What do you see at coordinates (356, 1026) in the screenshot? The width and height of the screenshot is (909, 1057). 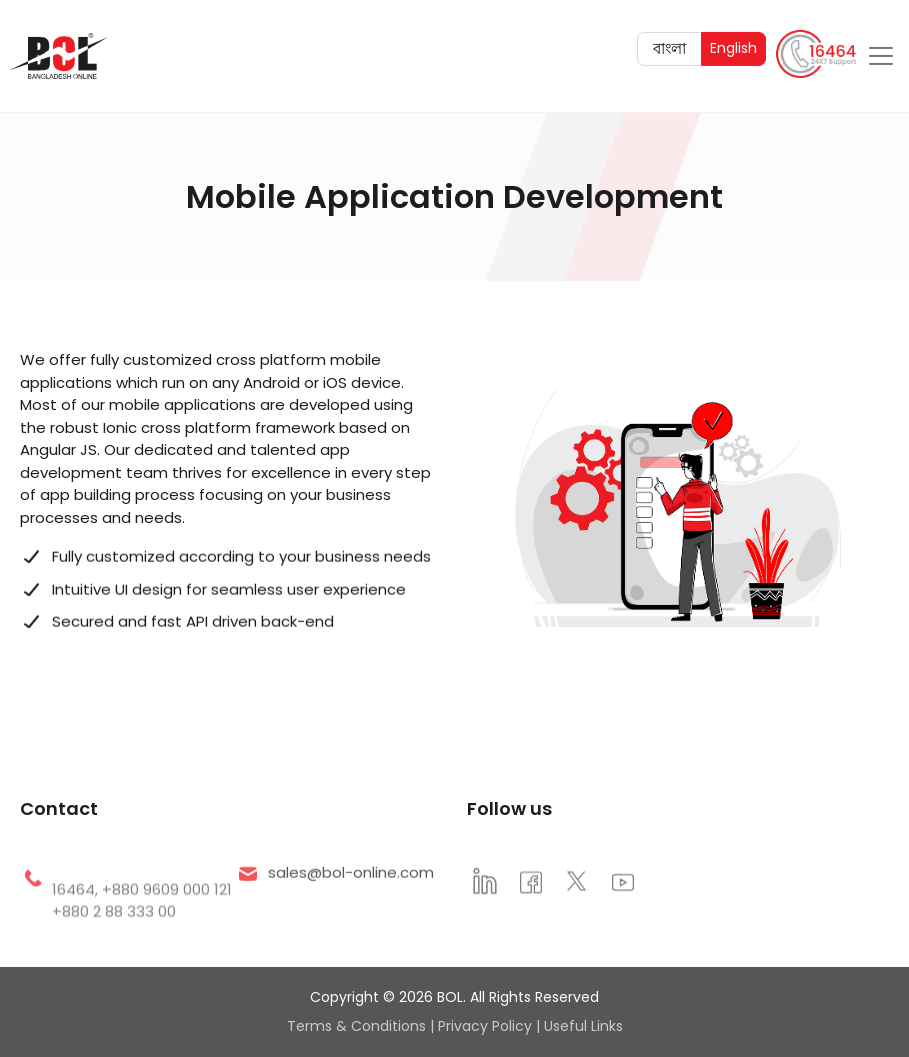 I see `Terms & Conditions` at bounding box center [356, 1026].